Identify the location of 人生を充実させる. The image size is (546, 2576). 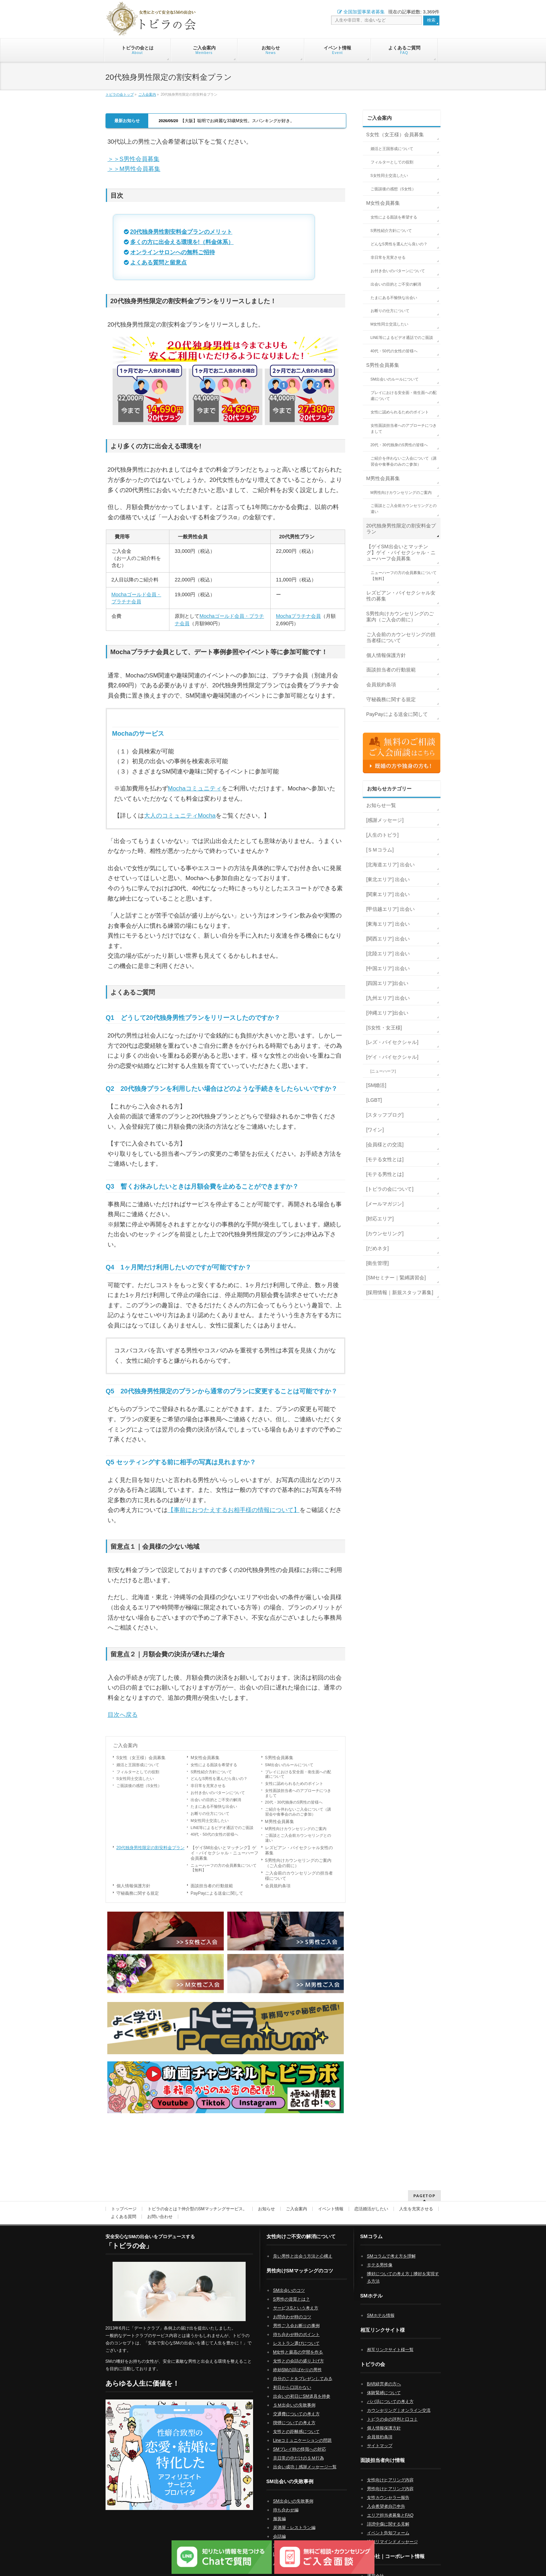
(416, 2200).